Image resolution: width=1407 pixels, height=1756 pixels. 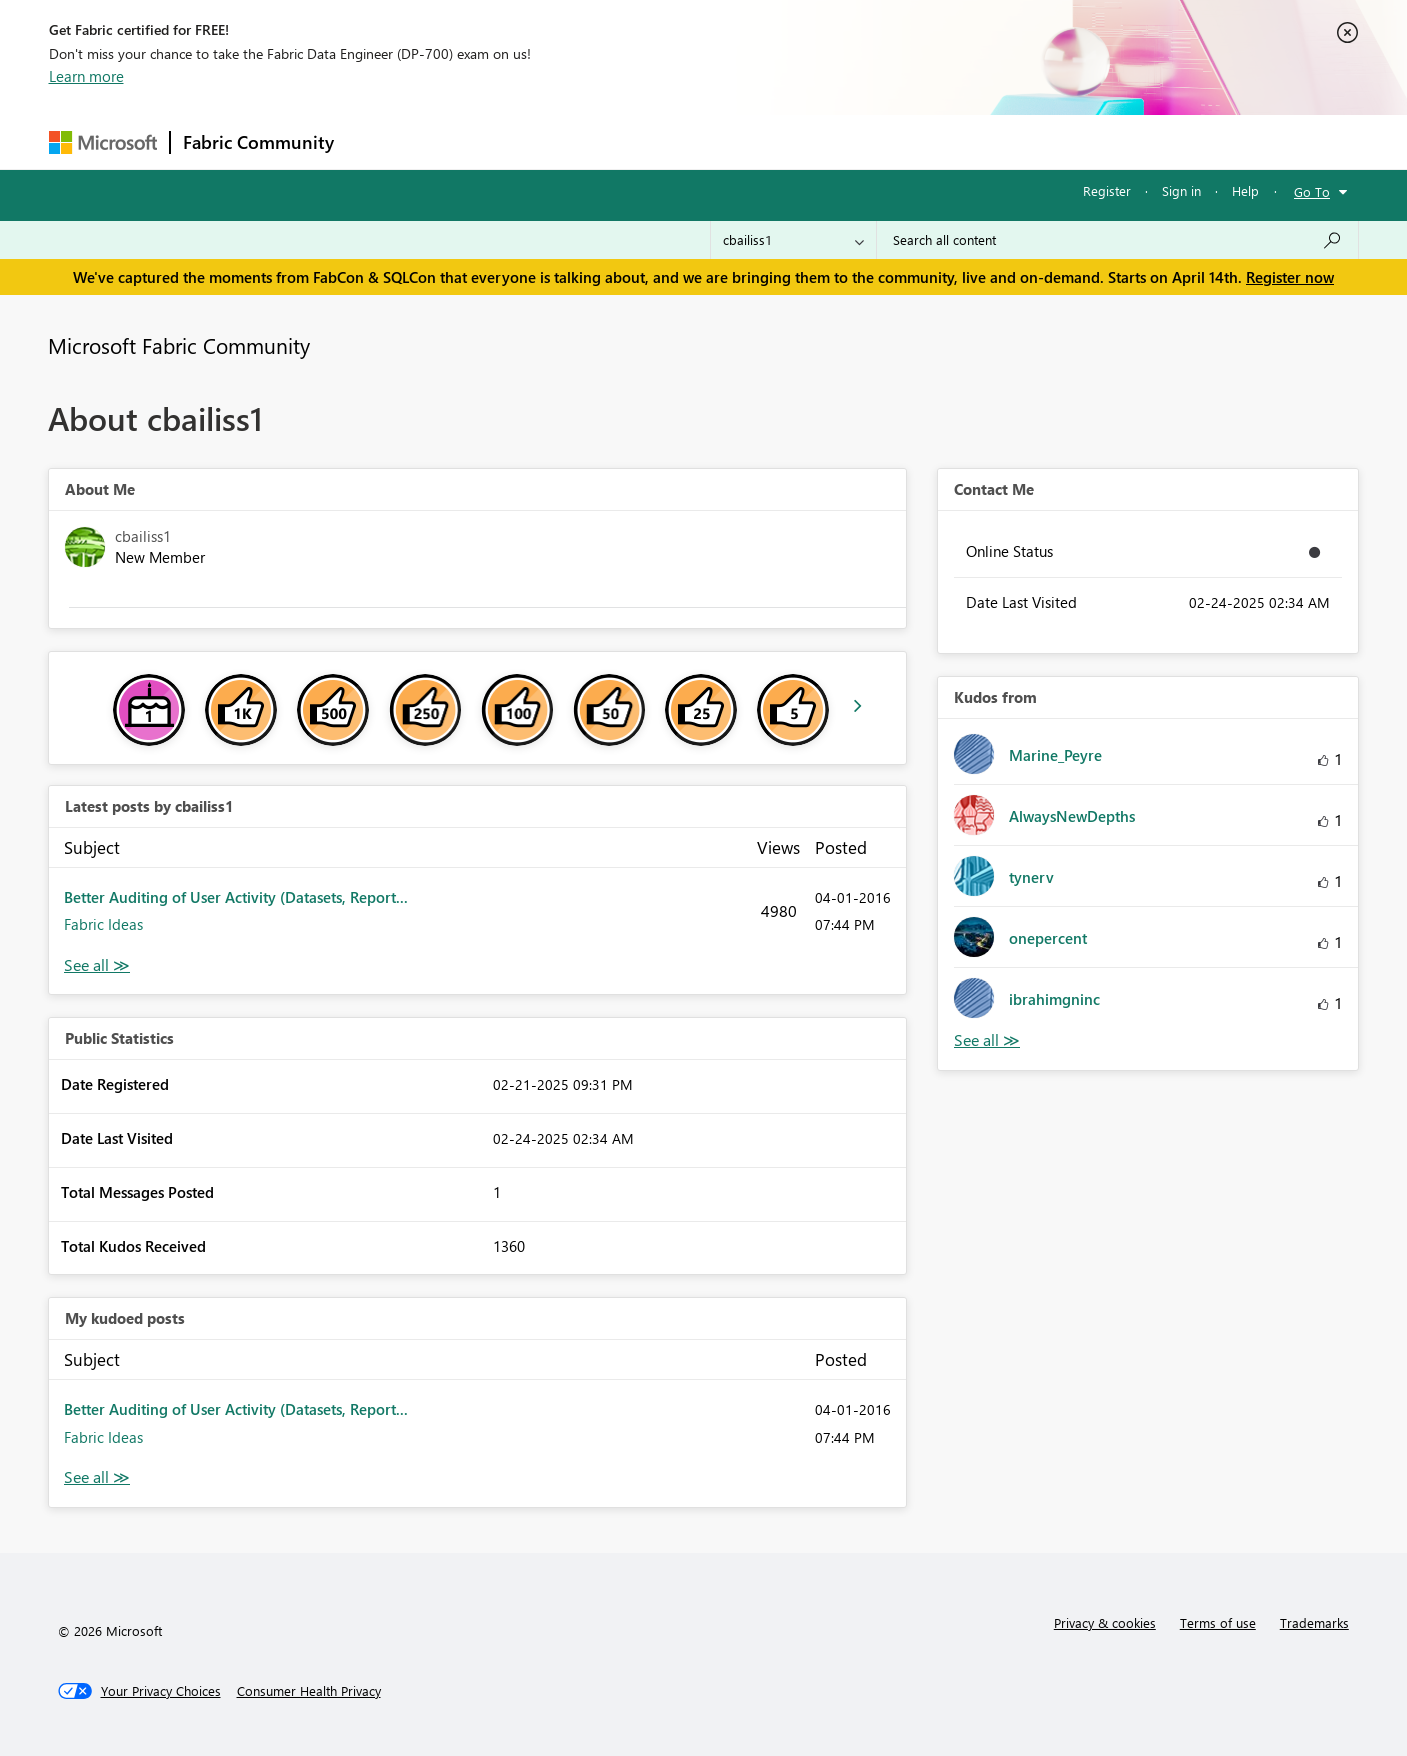 I want to click on Communities, so click(x=638, y=141).